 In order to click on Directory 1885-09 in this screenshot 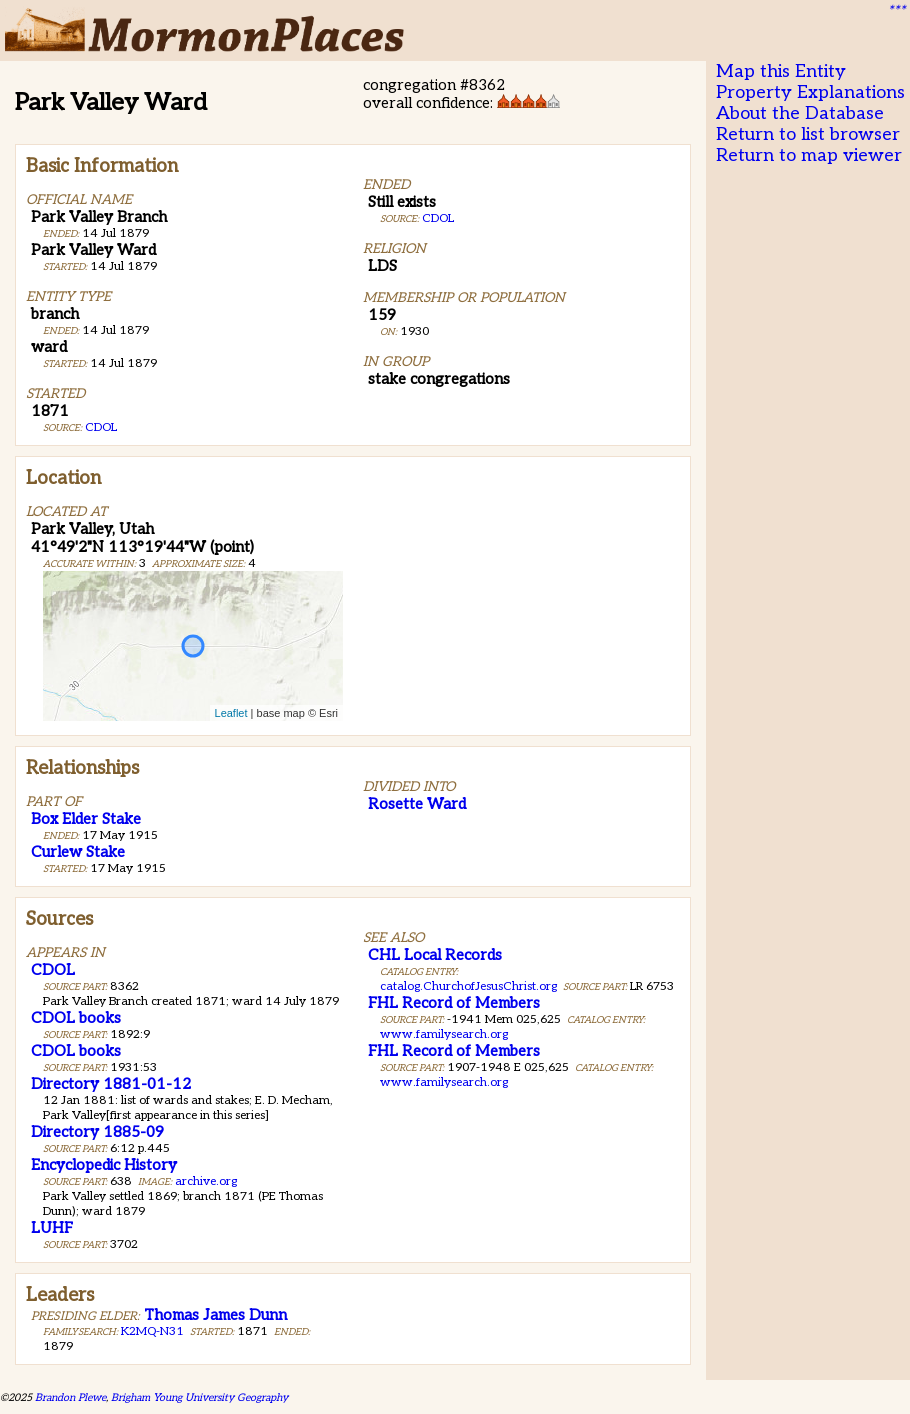, I will do `click(97, 1132)`.